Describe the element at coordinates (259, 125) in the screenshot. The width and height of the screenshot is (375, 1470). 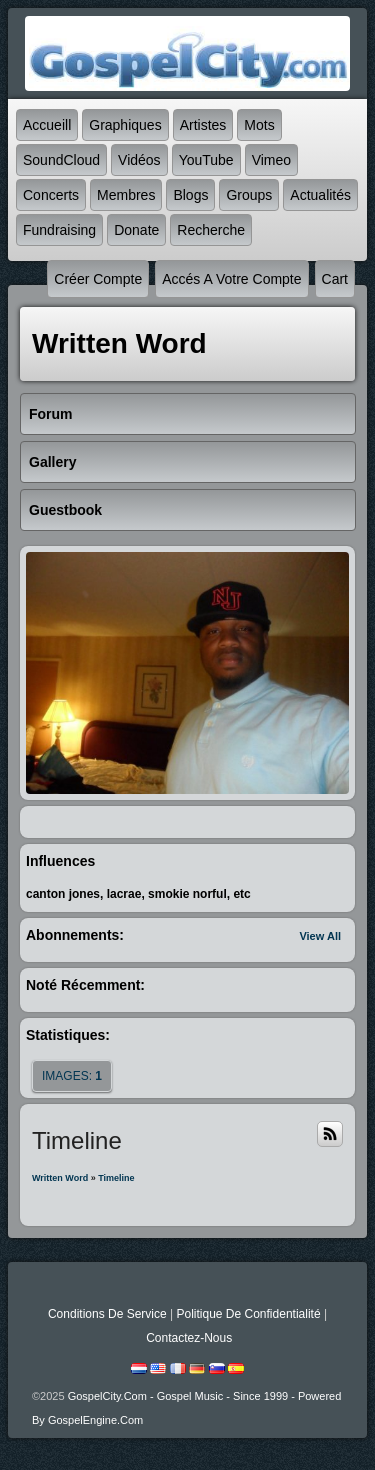
I see `mots` at that location.